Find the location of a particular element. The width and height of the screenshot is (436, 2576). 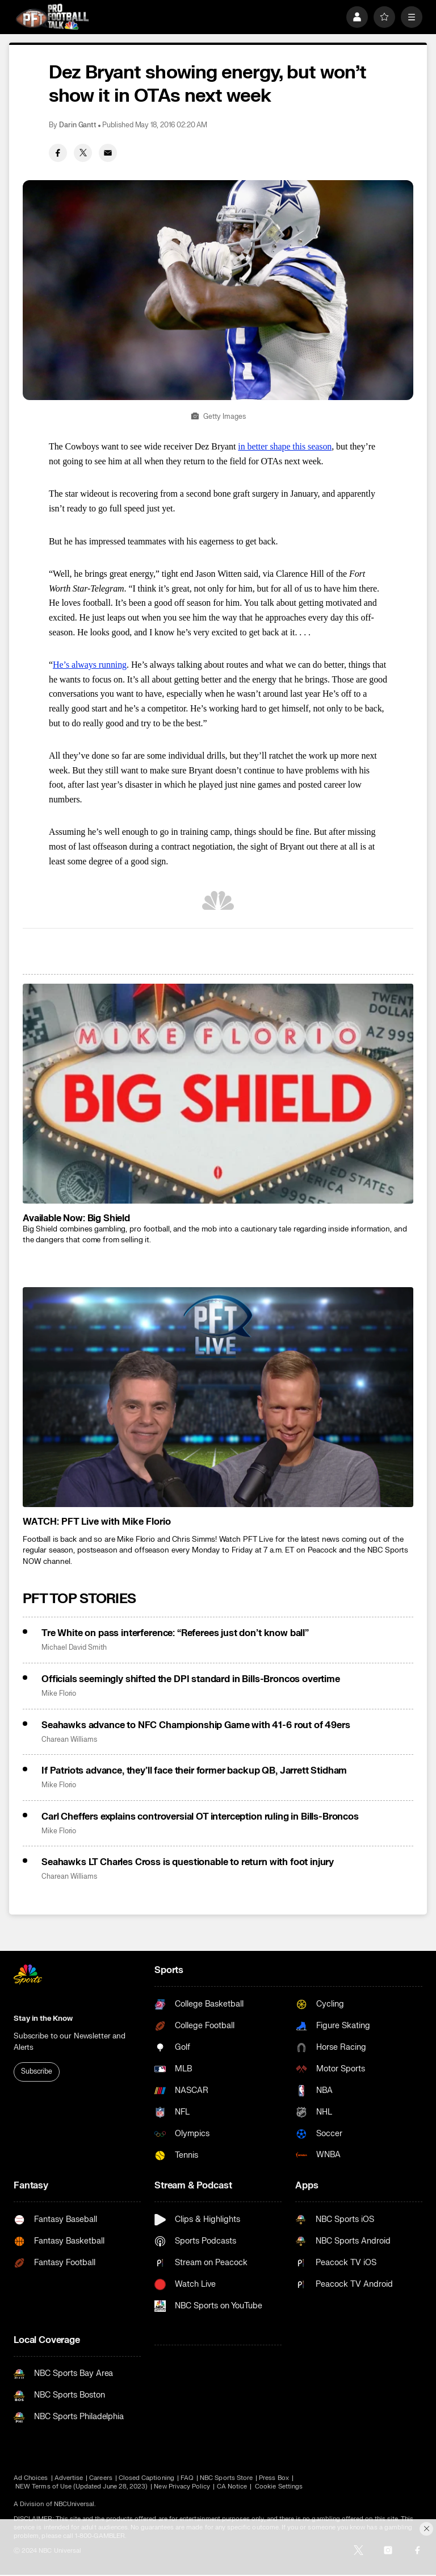

Darin Gantt is located at coordinates (78, 125).